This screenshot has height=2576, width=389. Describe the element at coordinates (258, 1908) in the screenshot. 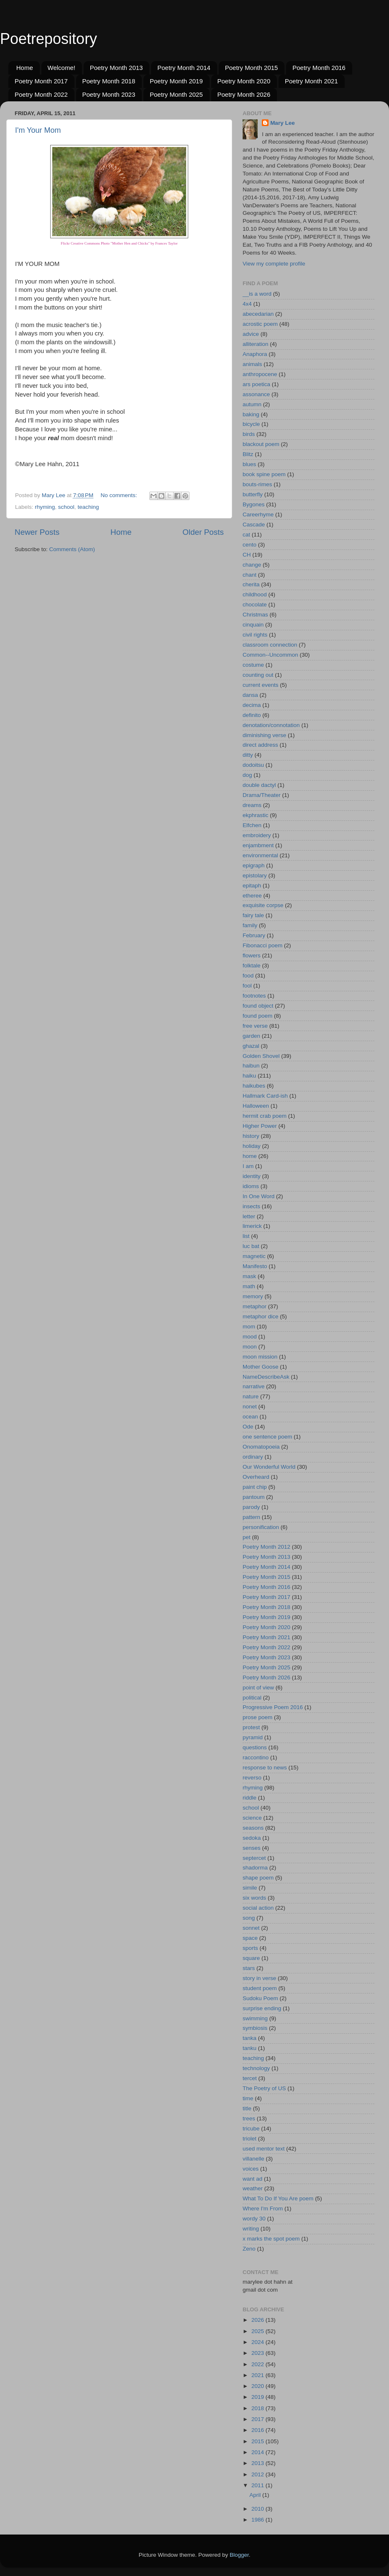

I see `social action` at that location.